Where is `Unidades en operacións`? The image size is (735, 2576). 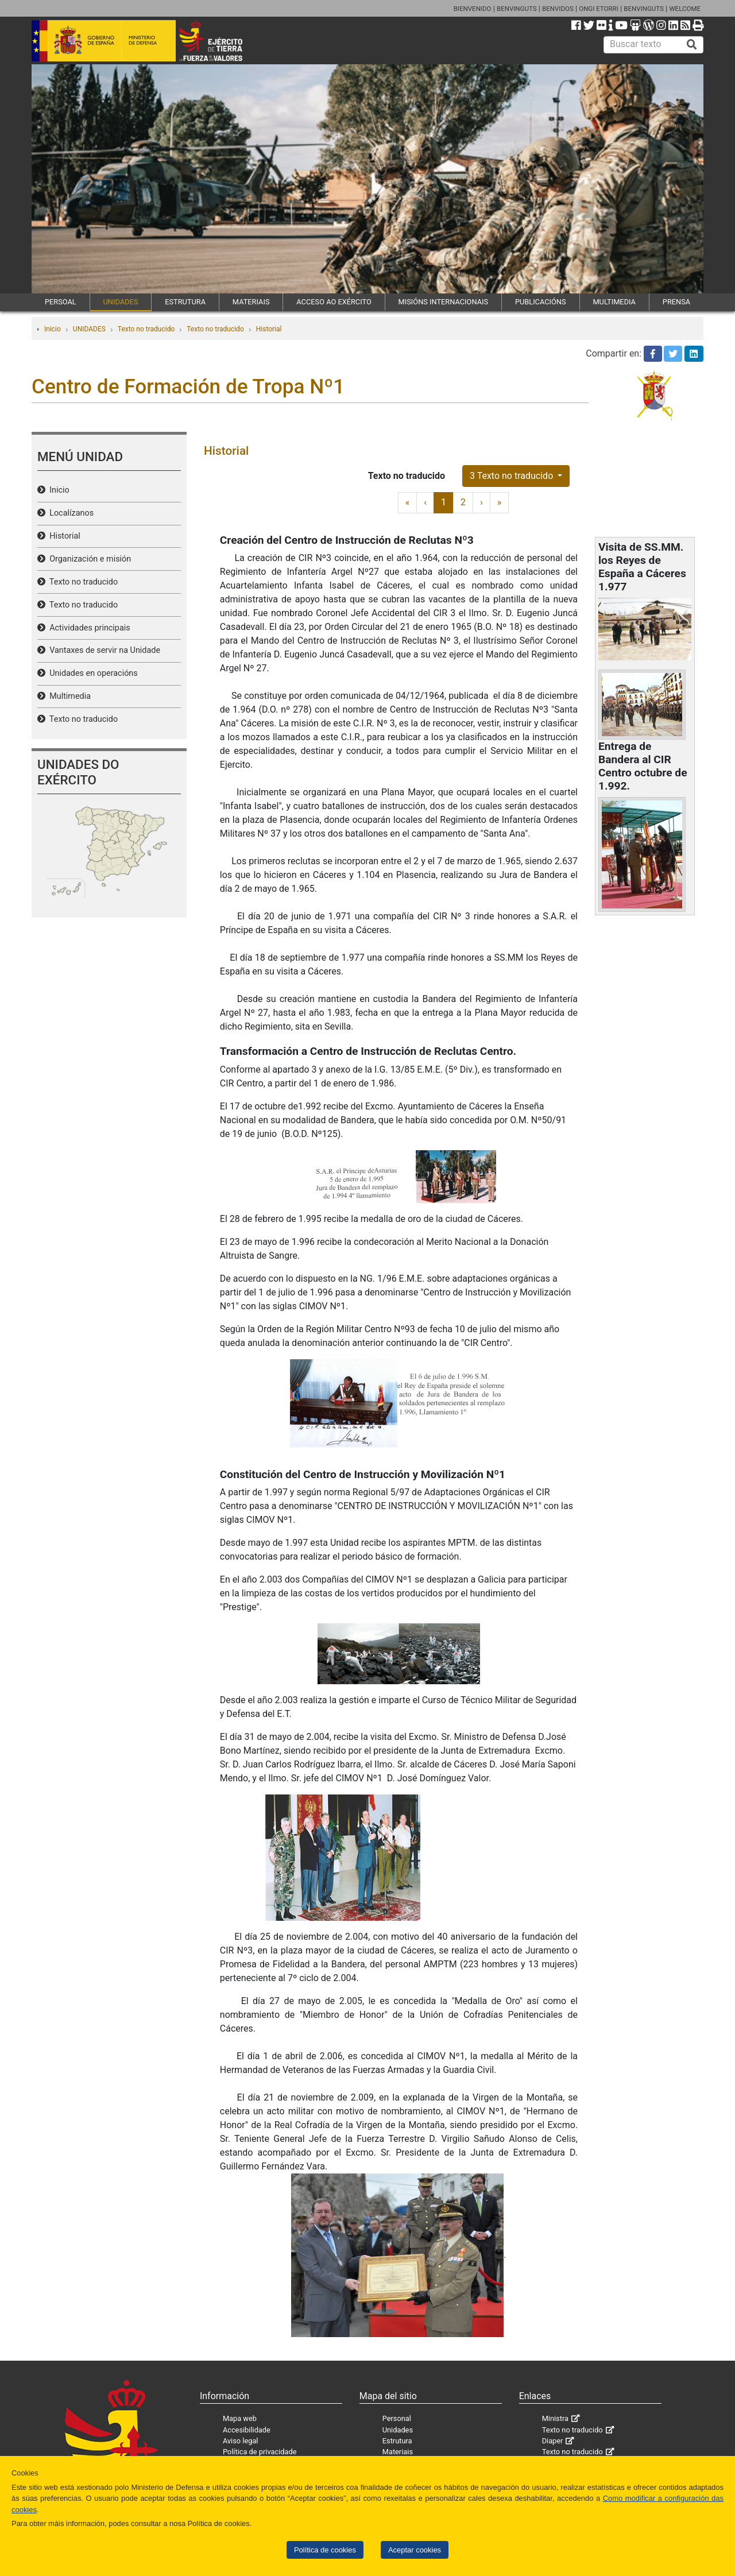 Unidades en operacións is located at coordinates (91, 673).